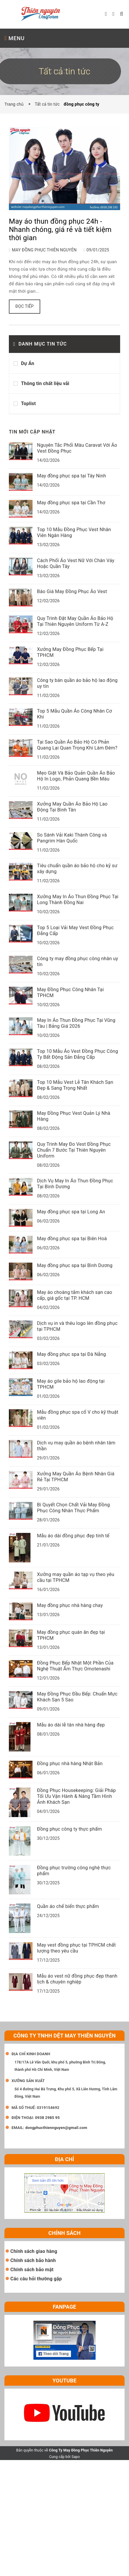 Image resolution: width=129 pixels, height=2576 pixels. Describe the element at coordinates (77, 745) in the screenshot. I see `Tại Sao Quần Áo Bảo Hộ Có Phản Quang Lại Quan Trọng Khi Làm Đêm?` at that location.